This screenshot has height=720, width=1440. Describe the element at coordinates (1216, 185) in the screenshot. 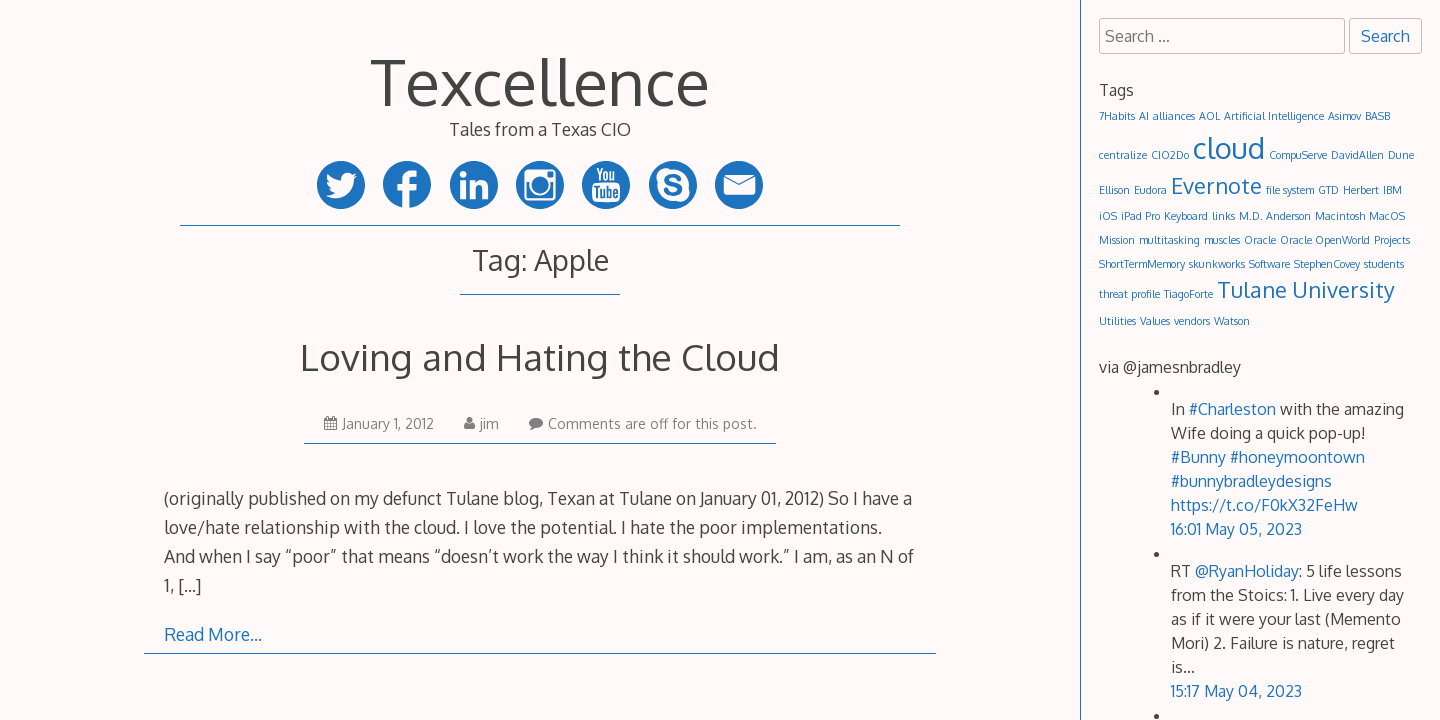

I see `Evernote [Evernote (2 items)]` at that location.